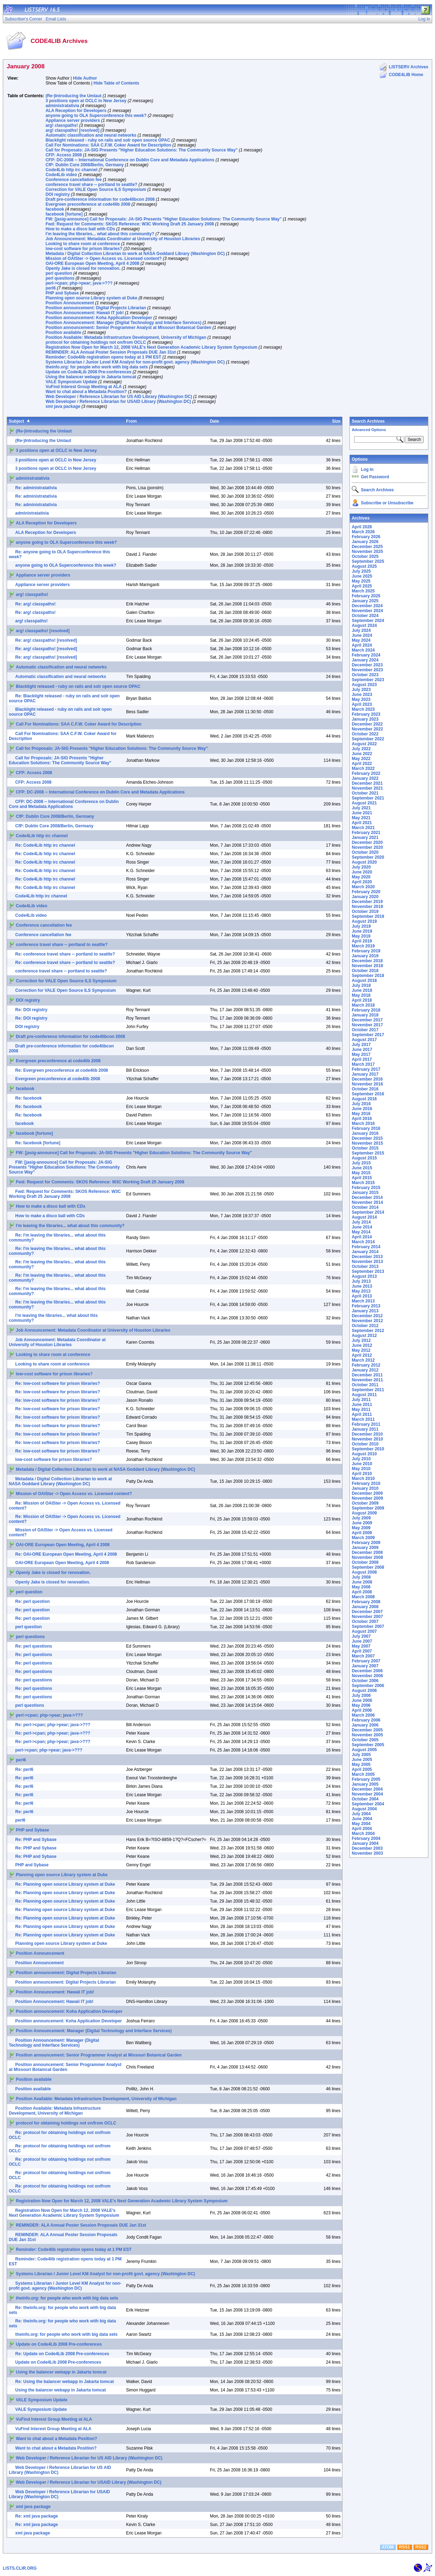 Image resolution: width=435 pixels, height=2576 pixels. Describe the element at coordinates (361, 1350) in the screenshot. I see `May 2012` at that location.